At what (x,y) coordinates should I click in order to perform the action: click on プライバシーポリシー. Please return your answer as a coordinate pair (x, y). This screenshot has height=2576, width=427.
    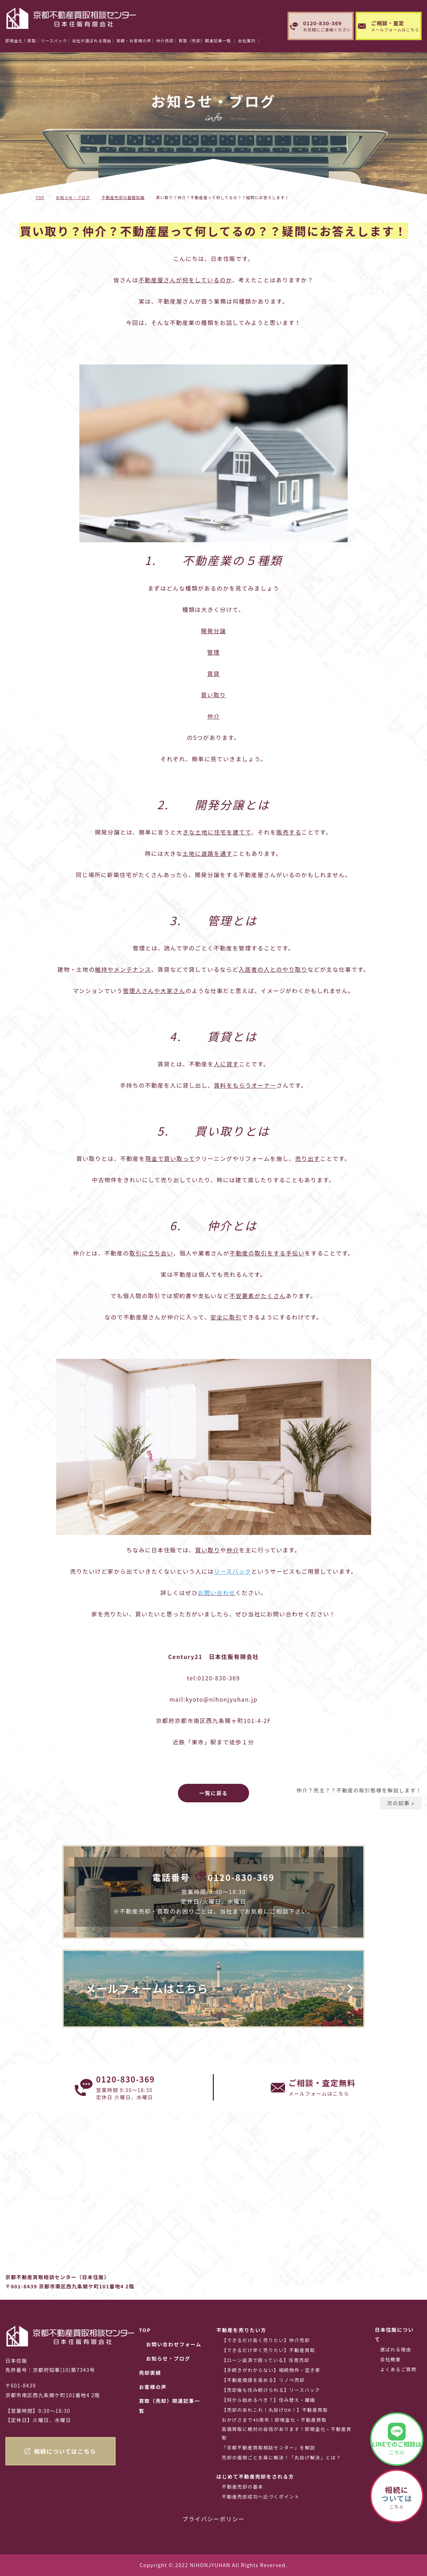
    Looking at the image, I should click on (213, 2518).